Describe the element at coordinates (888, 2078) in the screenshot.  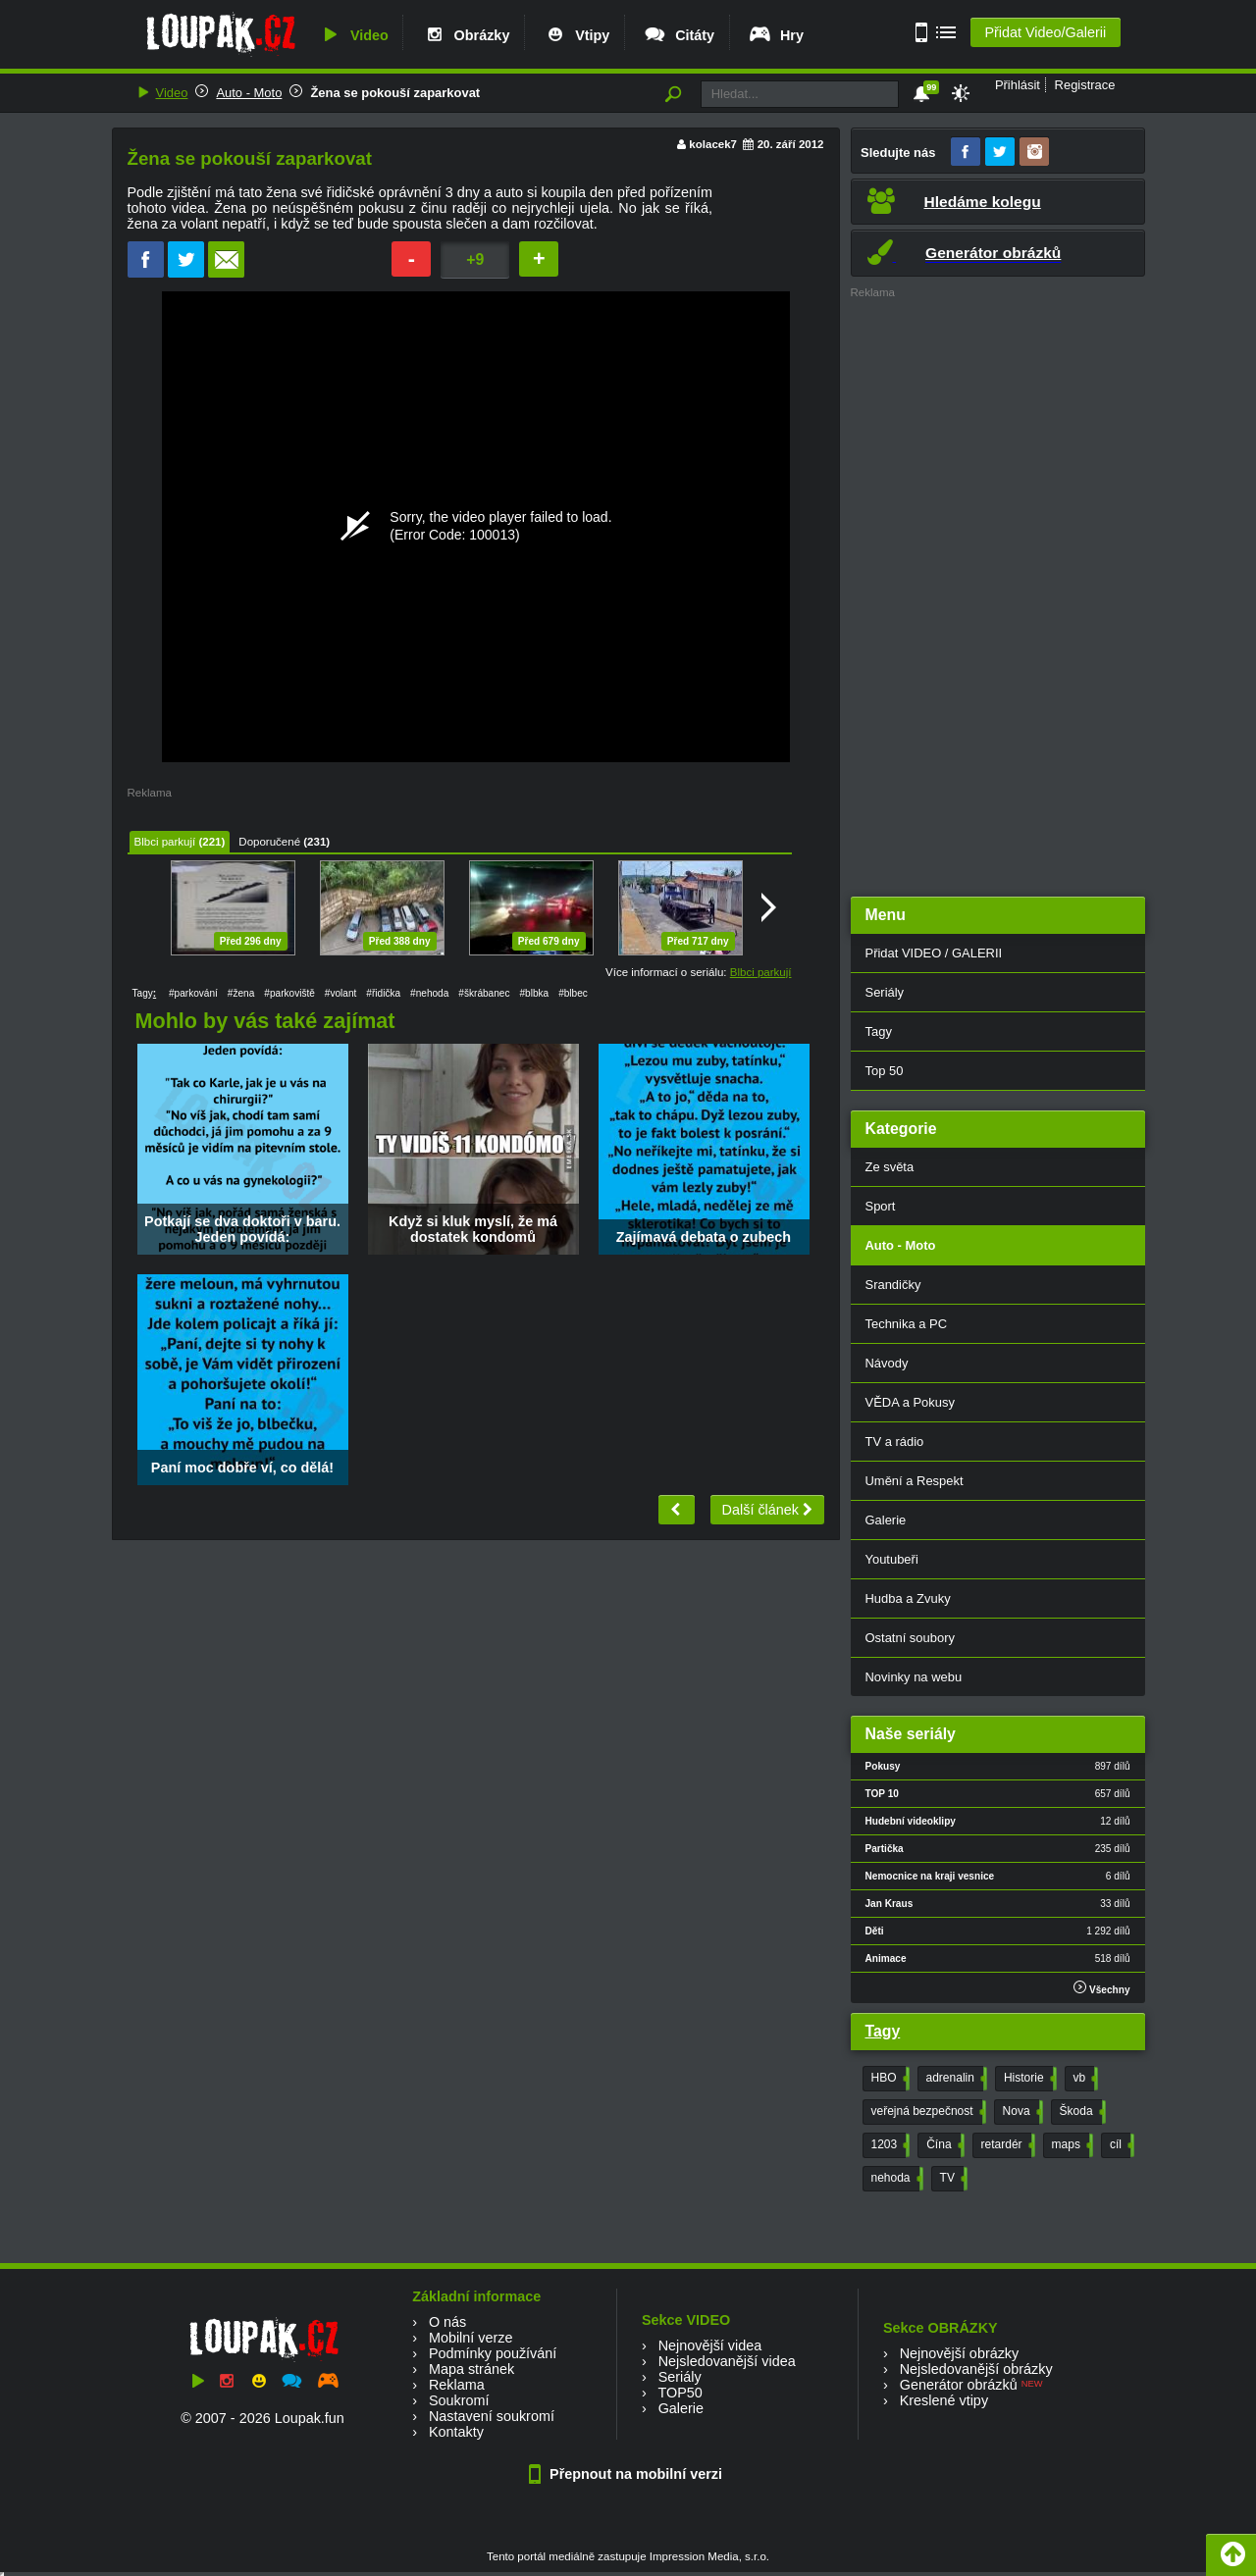
I see `HBO` at that location.